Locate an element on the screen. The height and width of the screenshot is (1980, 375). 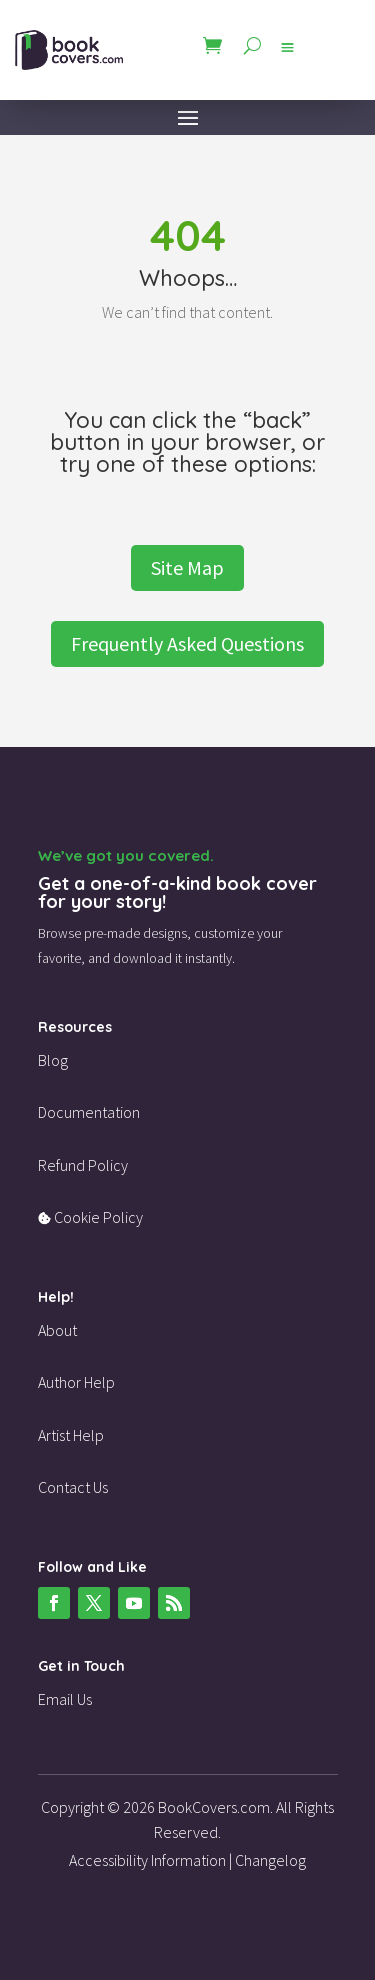
Changelog is located at coordinates (270, 1860).